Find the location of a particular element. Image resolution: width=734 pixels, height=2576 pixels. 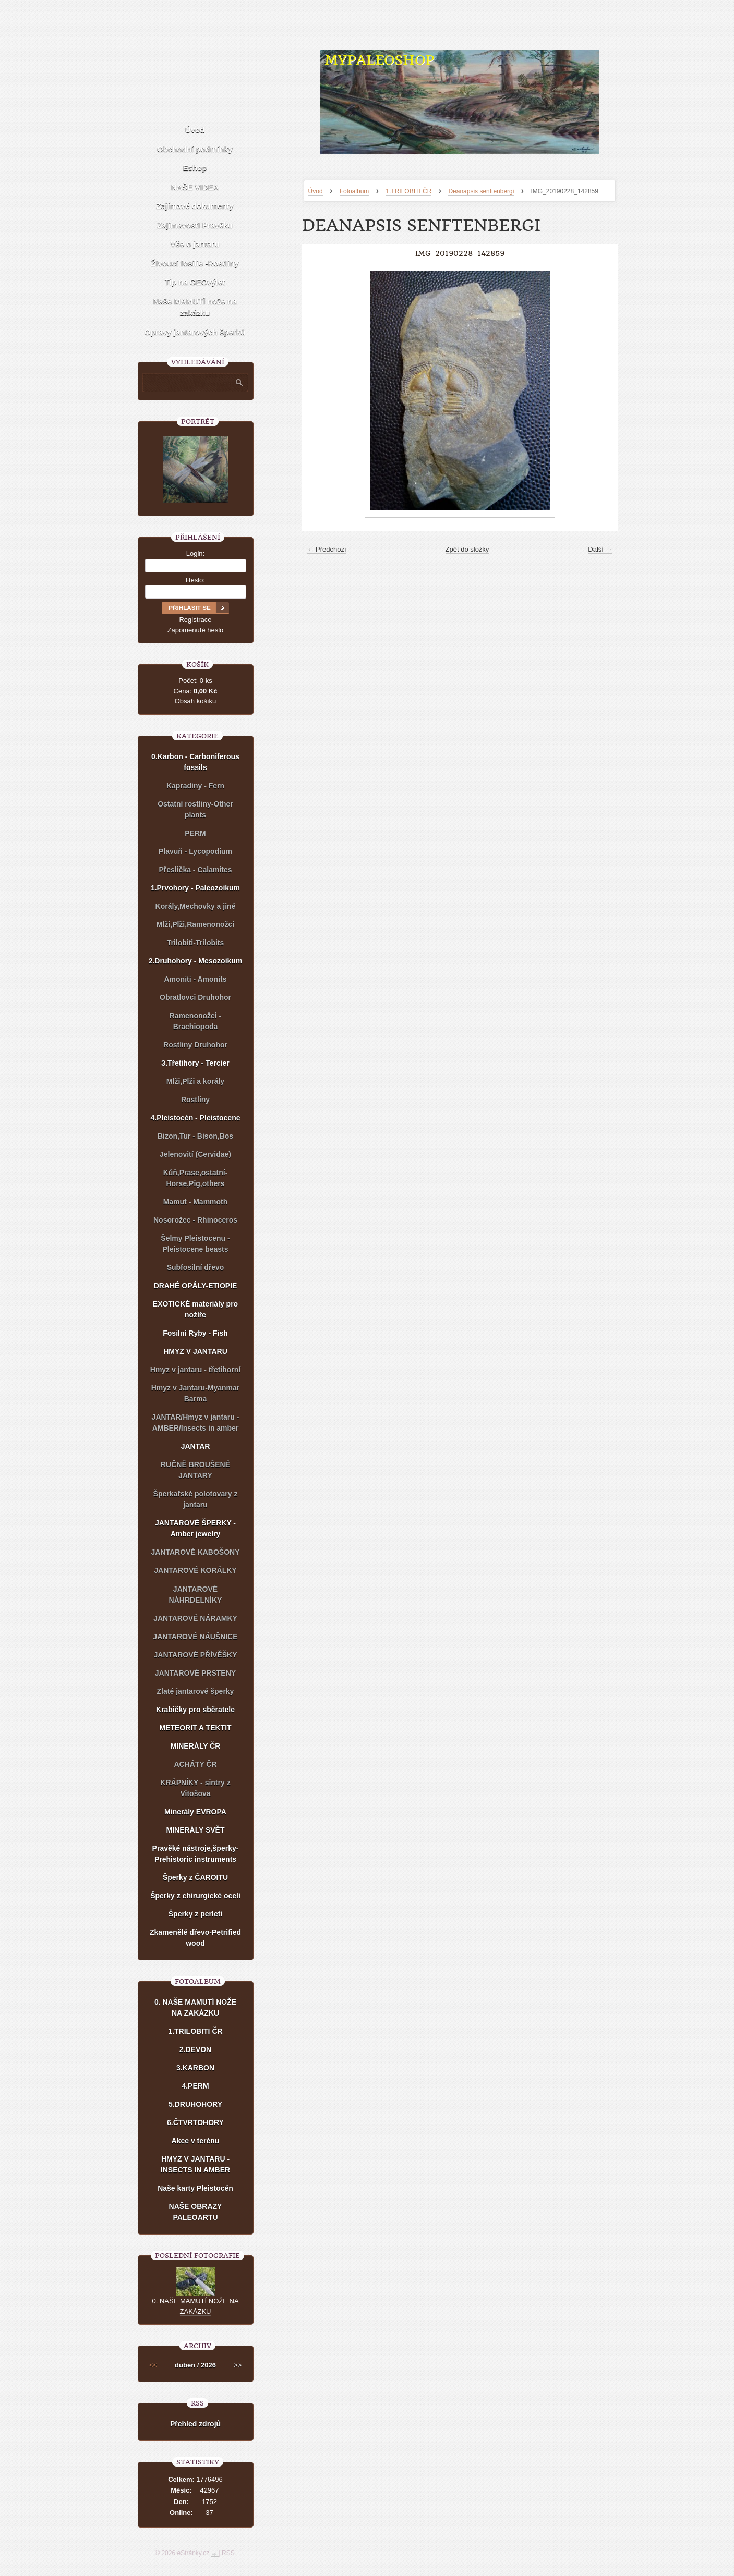

Šperky z ČAROITU is located at coordinates (195, 1877).